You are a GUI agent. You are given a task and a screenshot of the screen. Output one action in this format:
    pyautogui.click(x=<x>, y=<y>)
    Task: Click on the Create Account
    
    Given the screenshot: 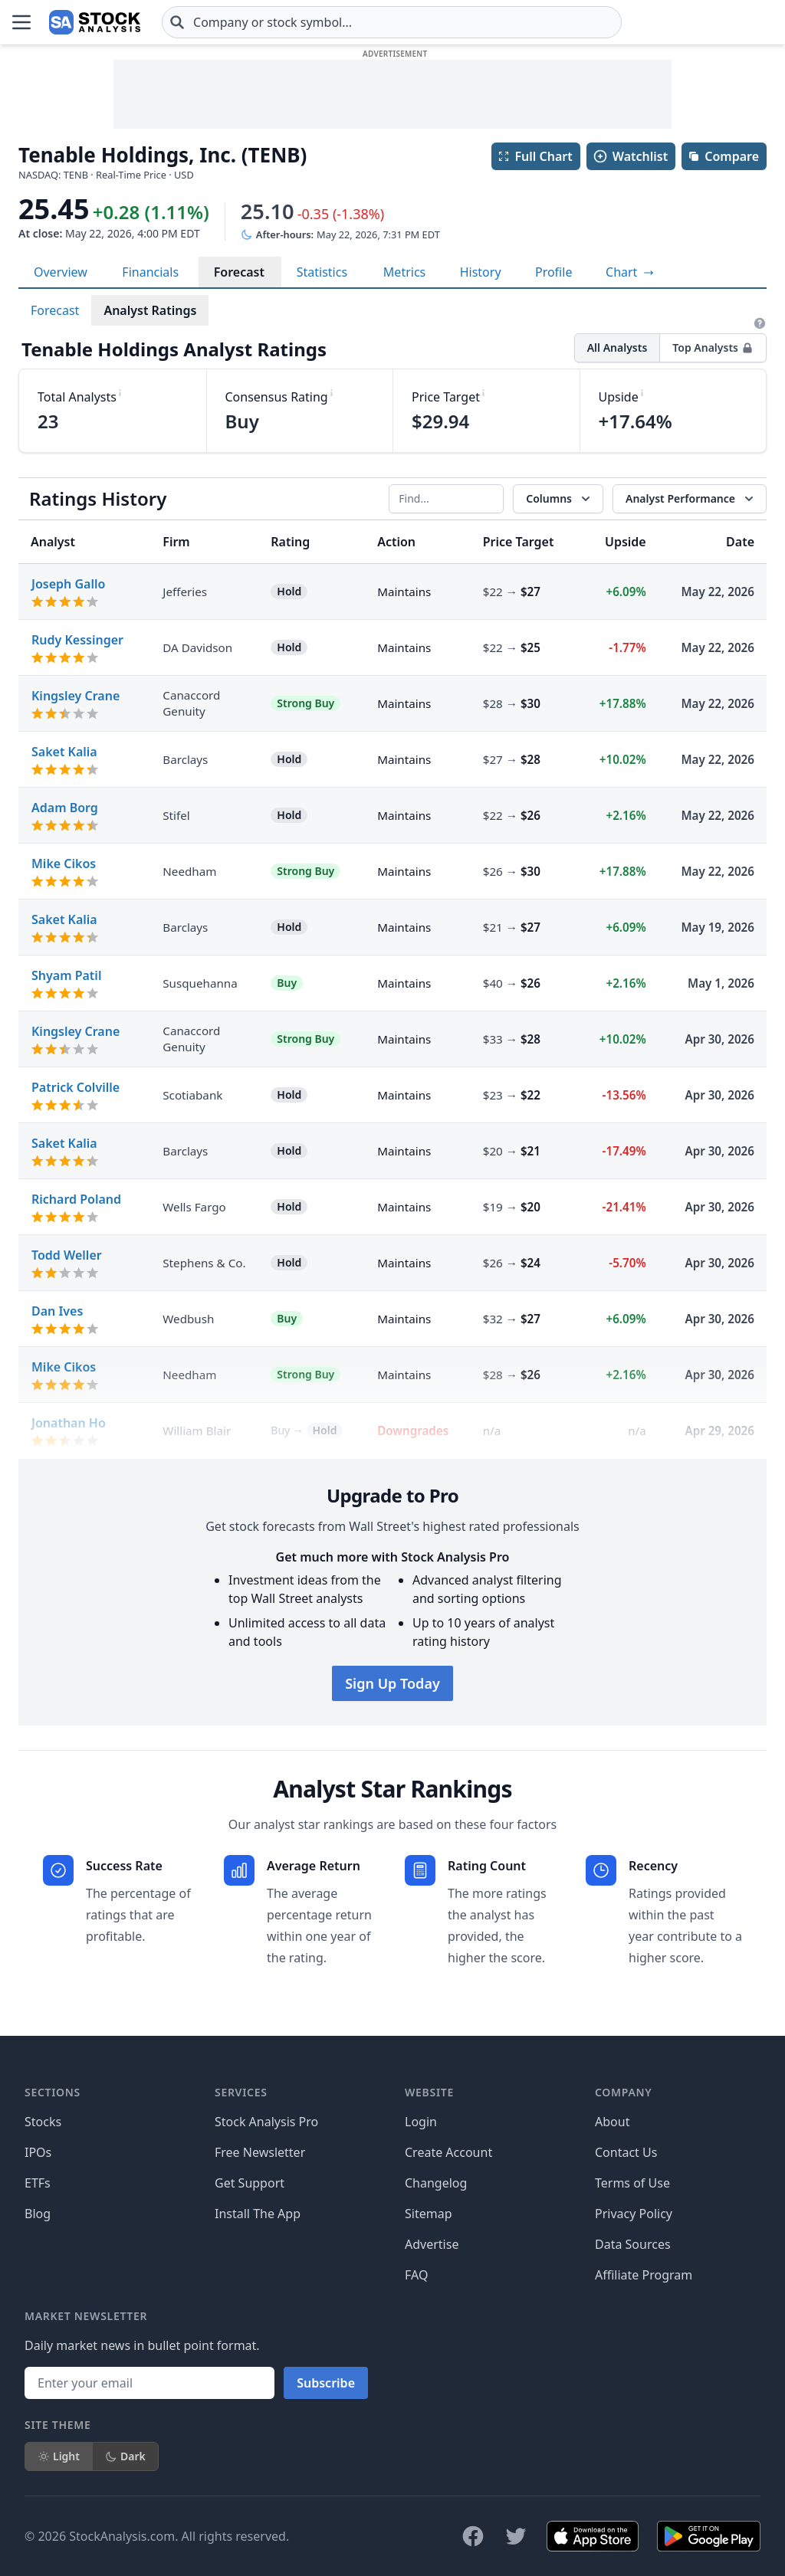 What is the action you would take?
    pyautogui.click(x=448, y=2152)
    